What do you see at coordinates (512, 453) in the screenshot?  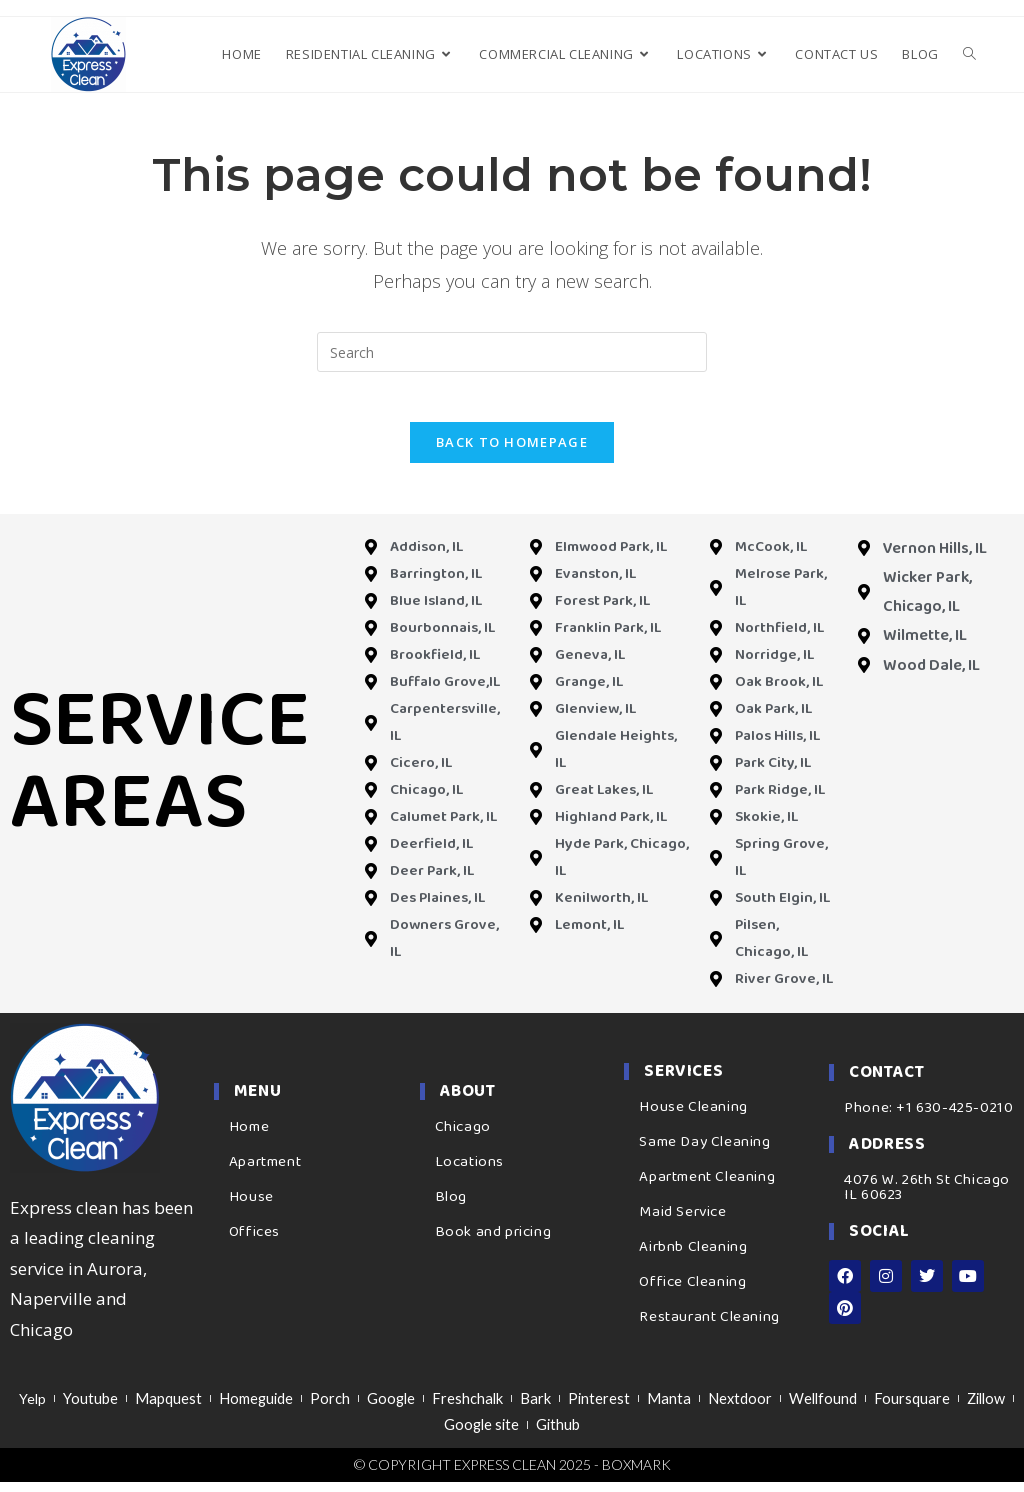 I see `Back To Homepage` at bounding box center [512, 453].